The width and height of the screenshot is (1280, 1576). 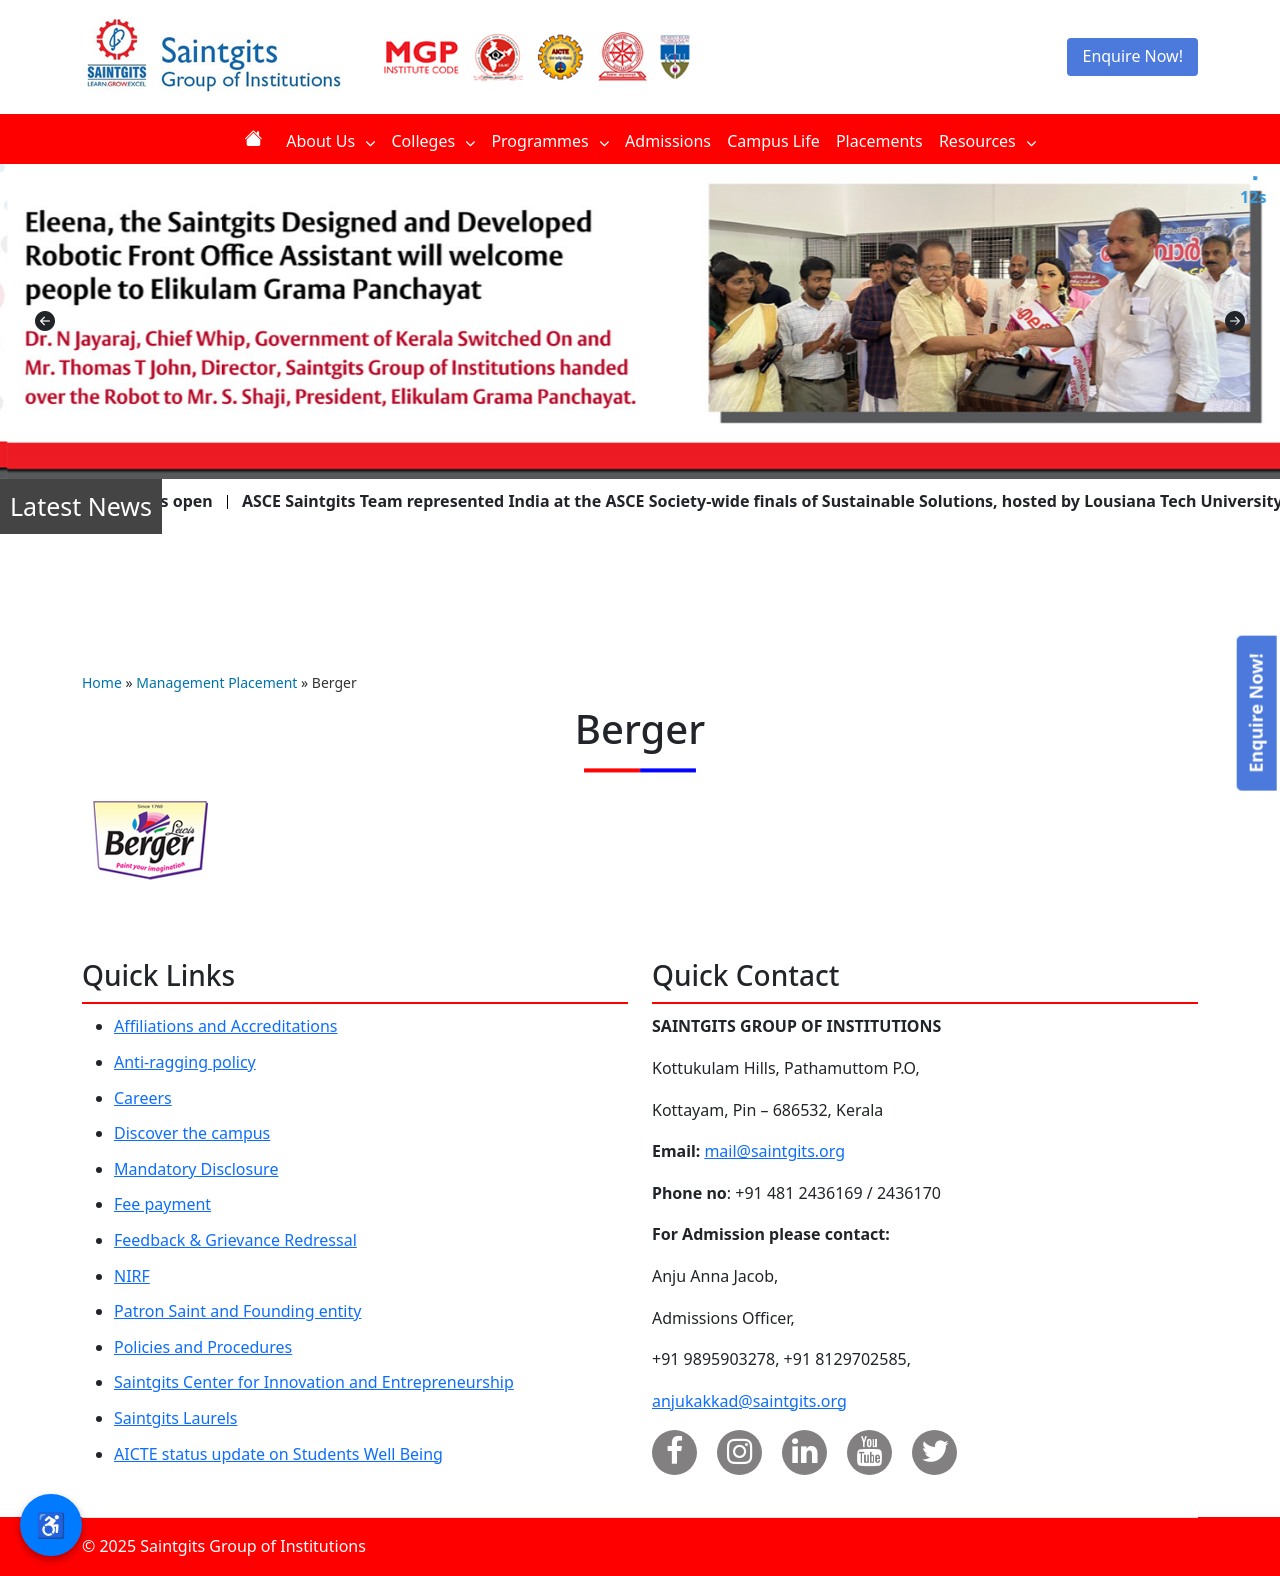 What do you see at coordinates (216, 682) in the screenshot?
I see `Management Placement` at bounding box center [216, 682].